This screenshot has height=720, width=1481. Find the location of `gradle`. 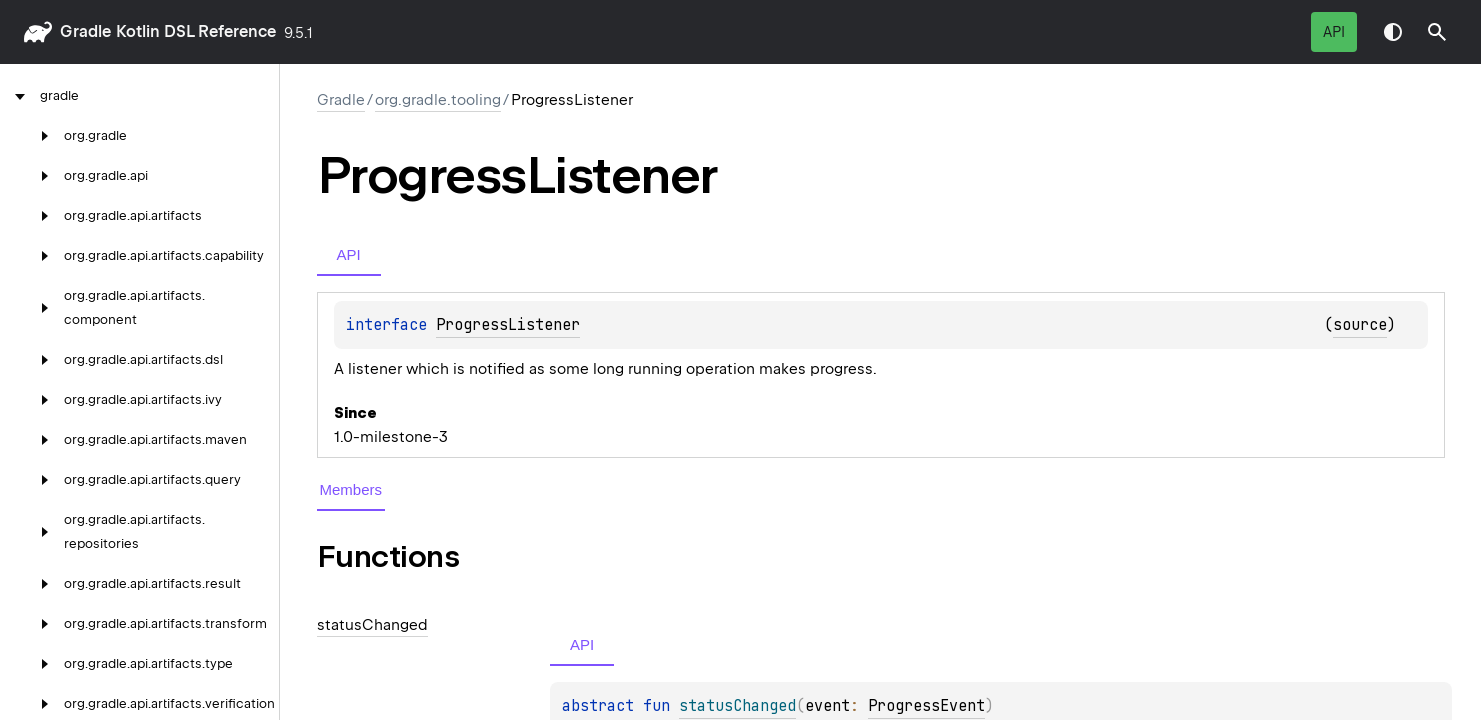

gradle is located at coordinates (85, 31).